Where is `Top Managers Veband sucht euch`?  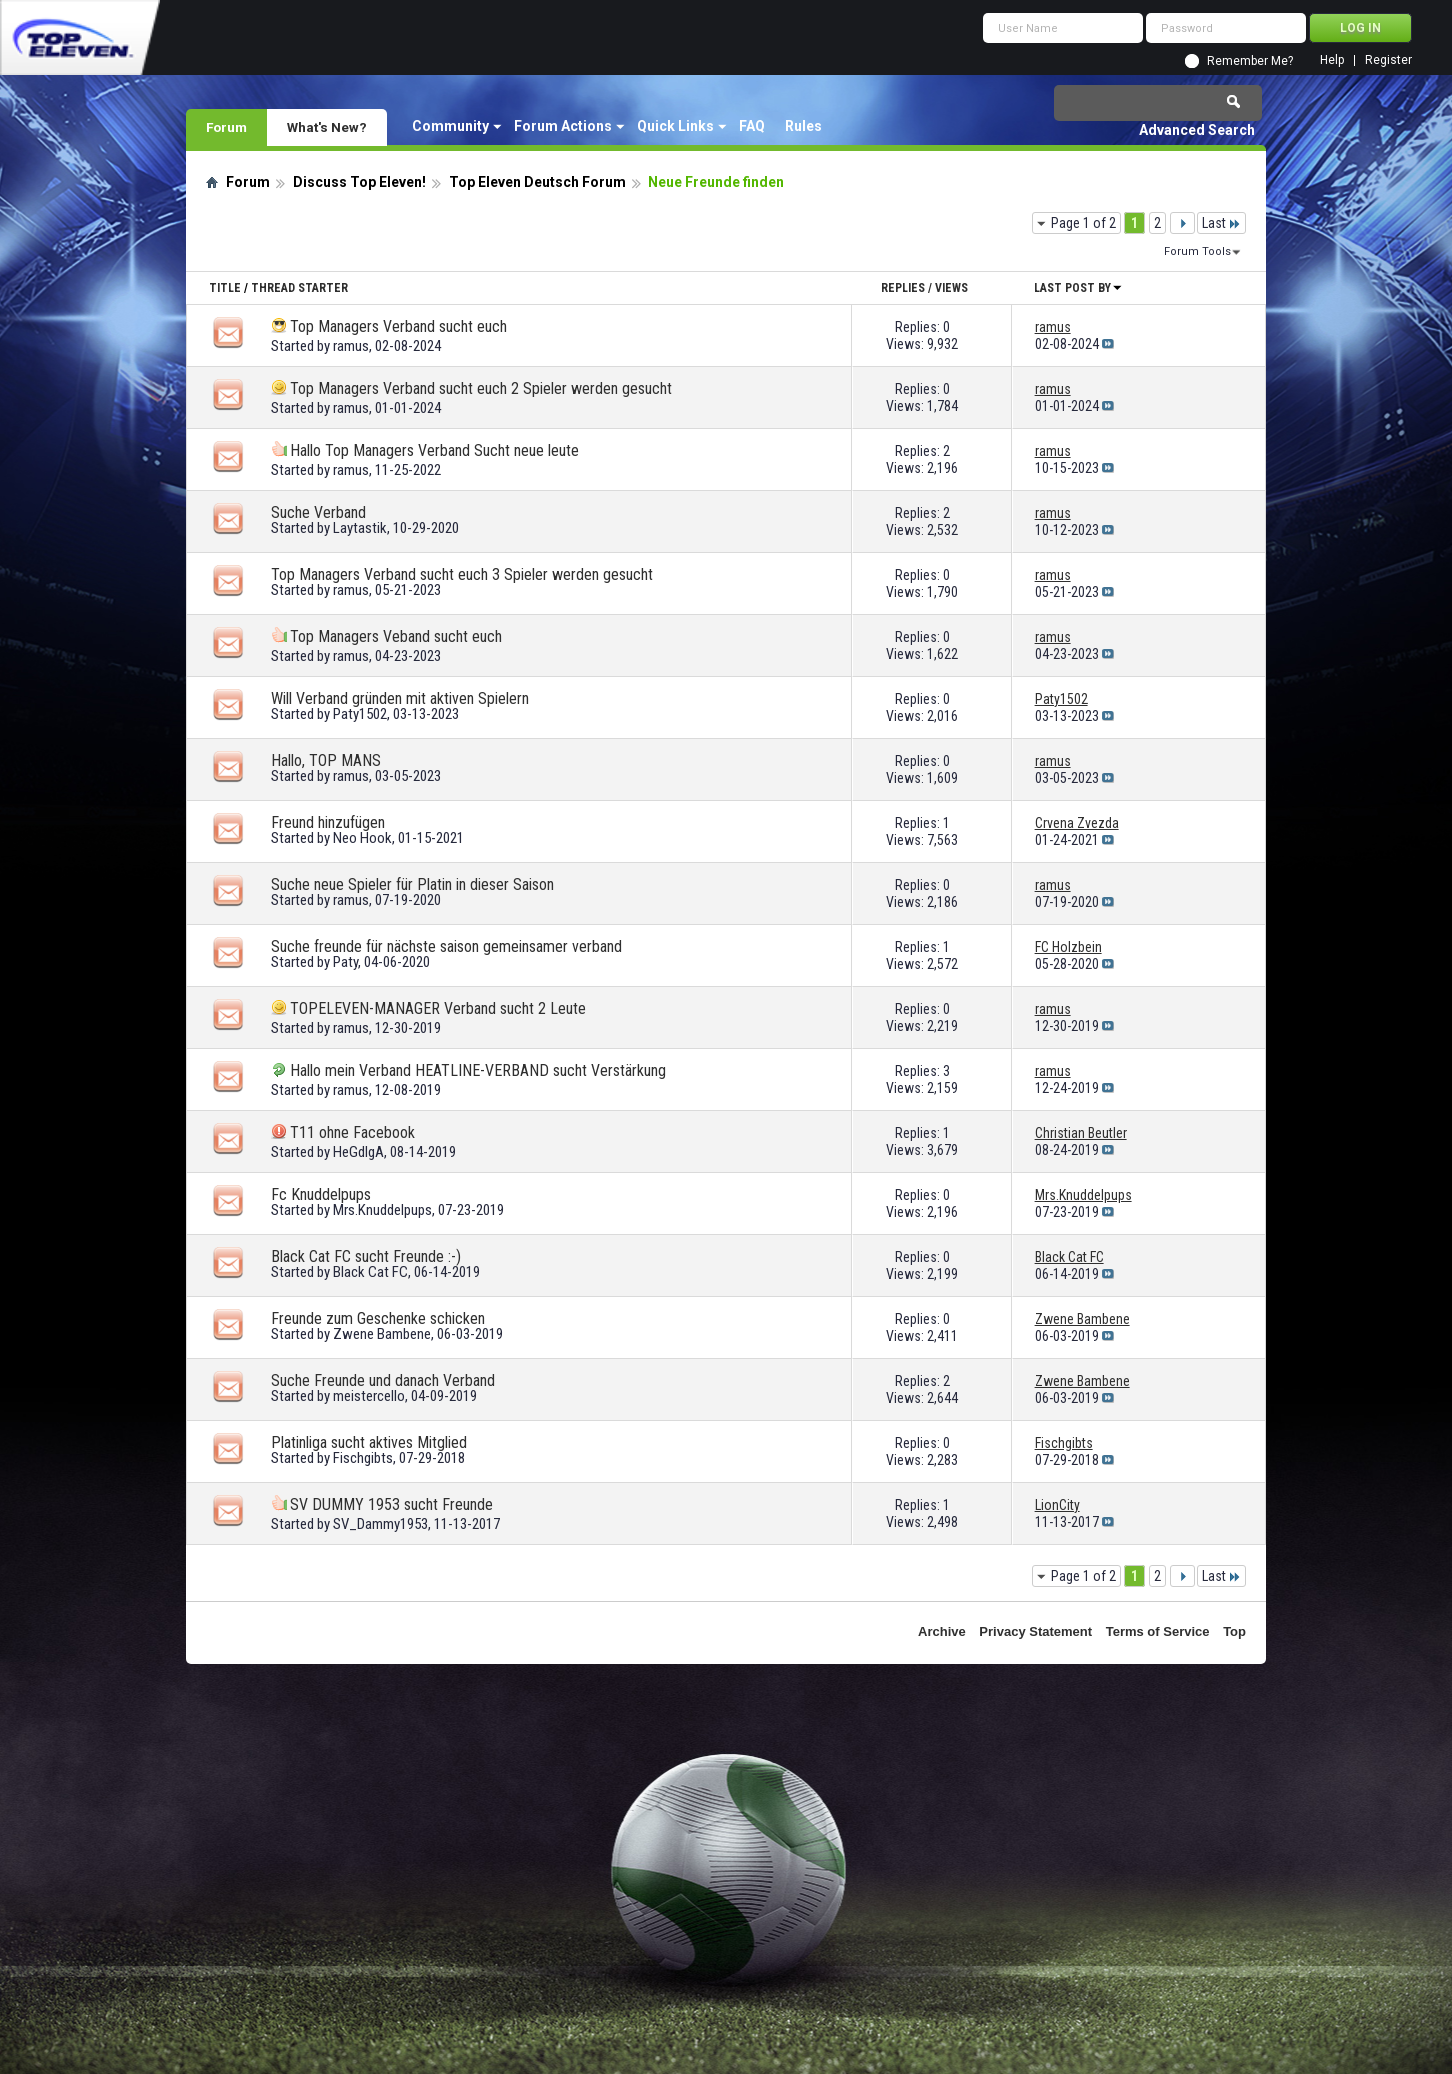 Top Managers Veband sucht euch is located at coordinates (396, 636).